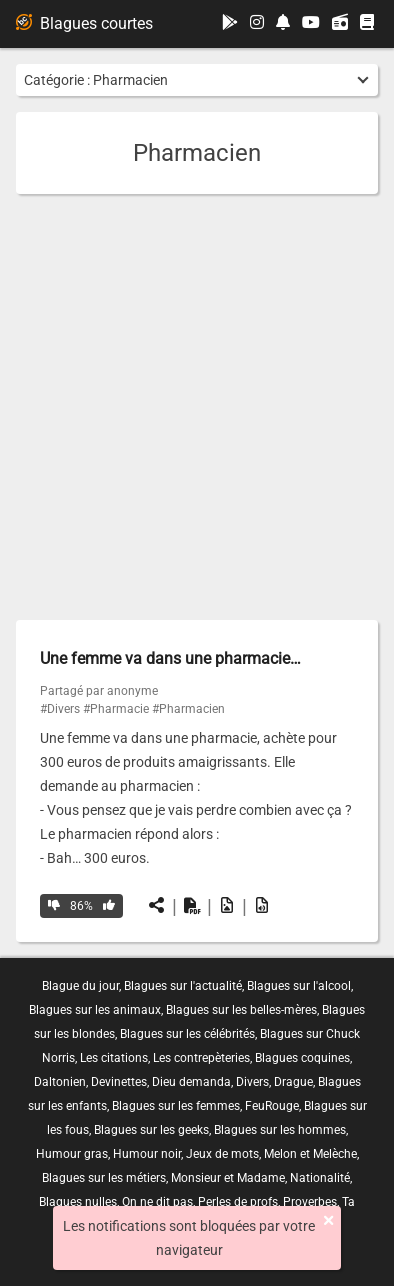 Image resolution: width=394 pixels, height=1286 pixels. What do you see at coordinates (60, 1082) in the screenshot?
I see `Daltonien` at bounding box center [60, 1082].